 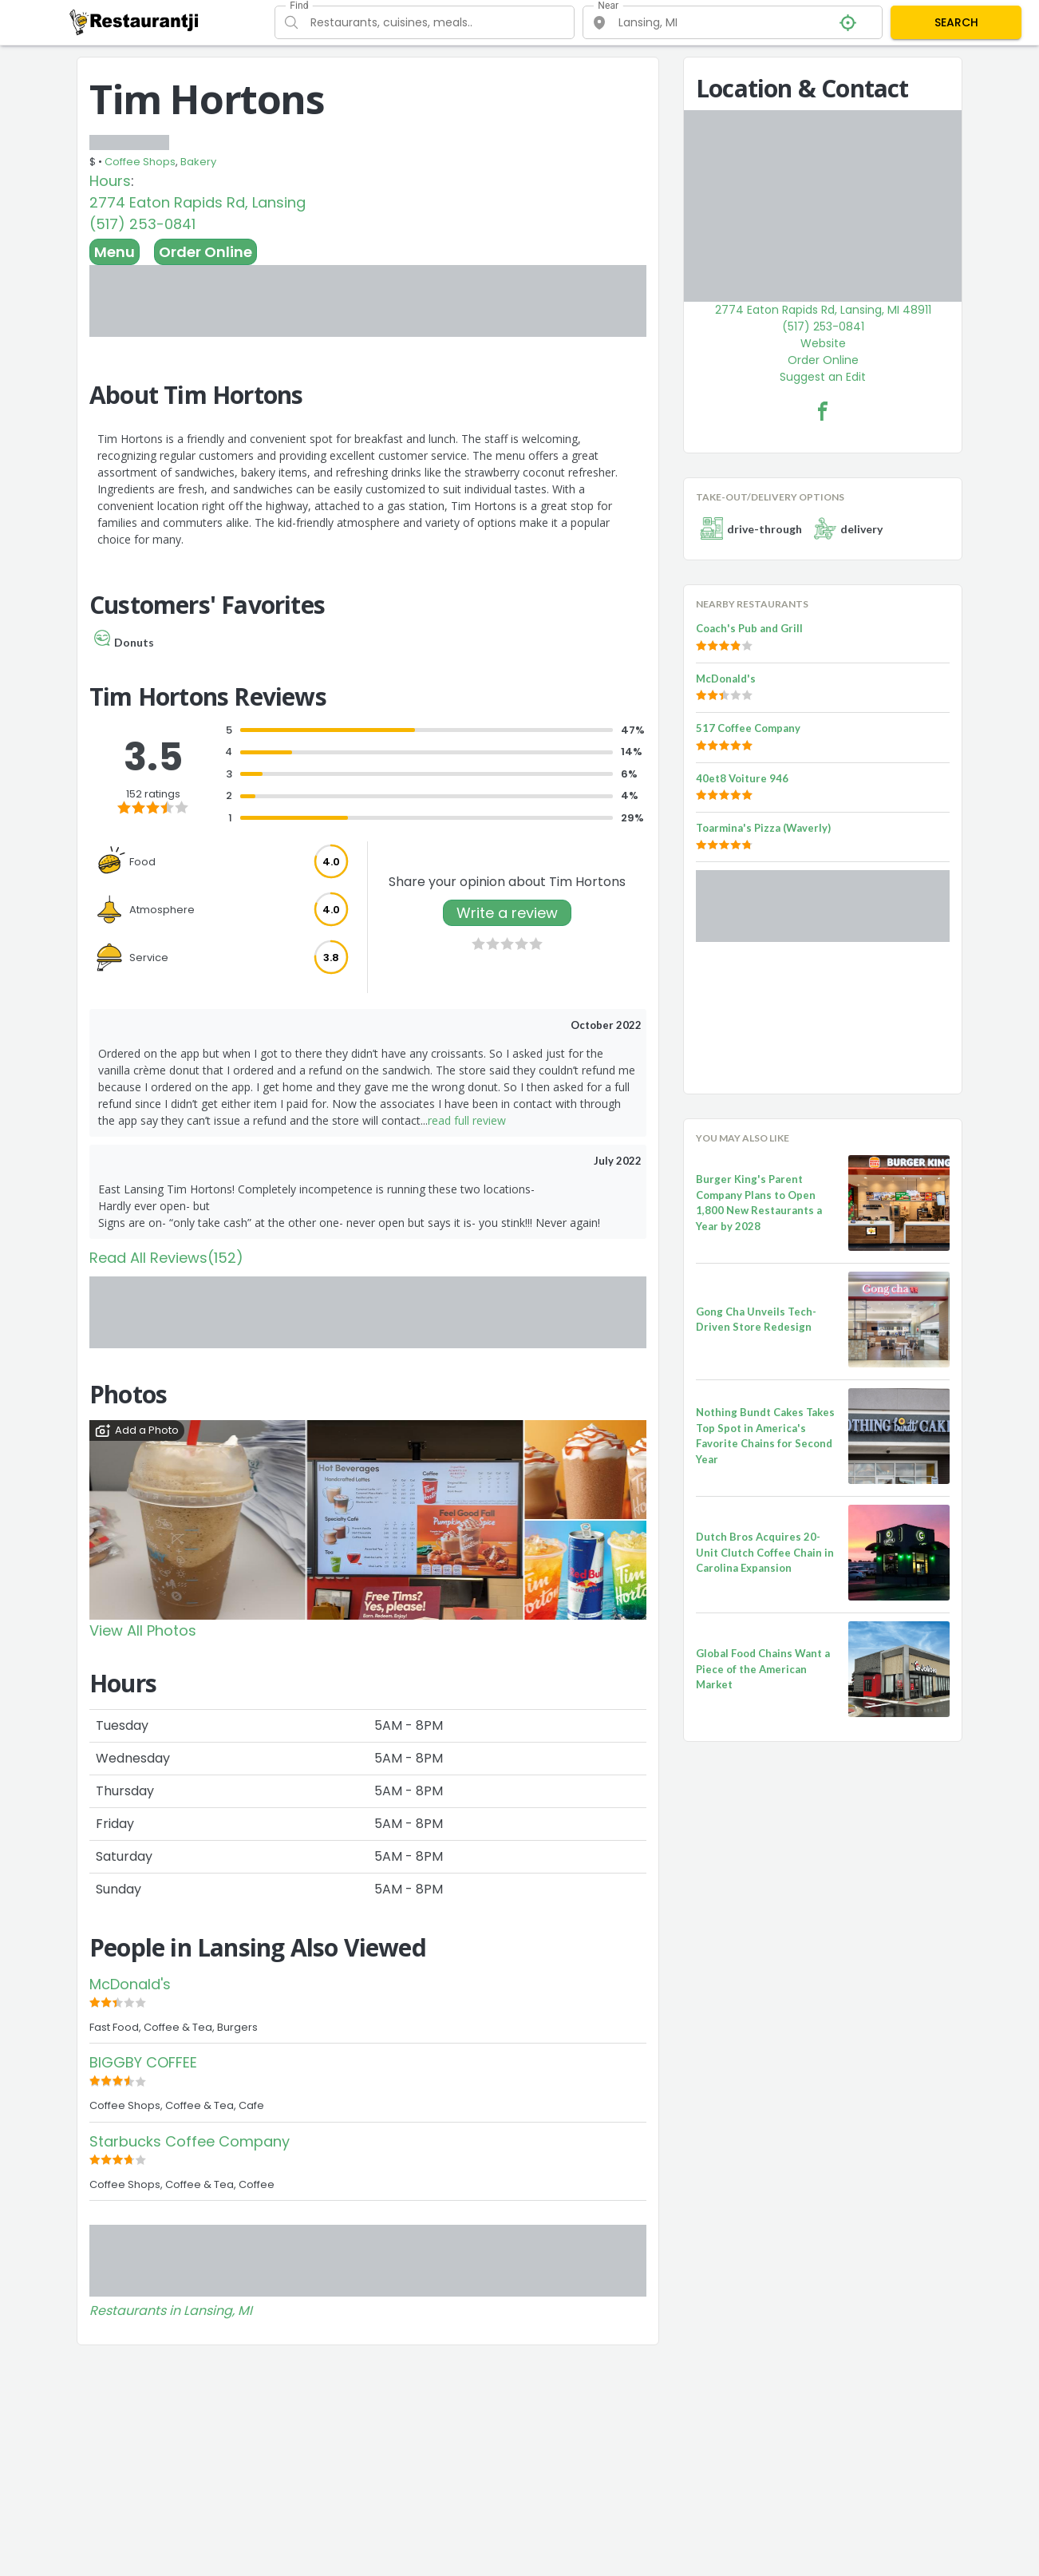 What do you see at coordinates (823, 343) in the screenshot?
I see `Website` at bounding box center [823, 343].